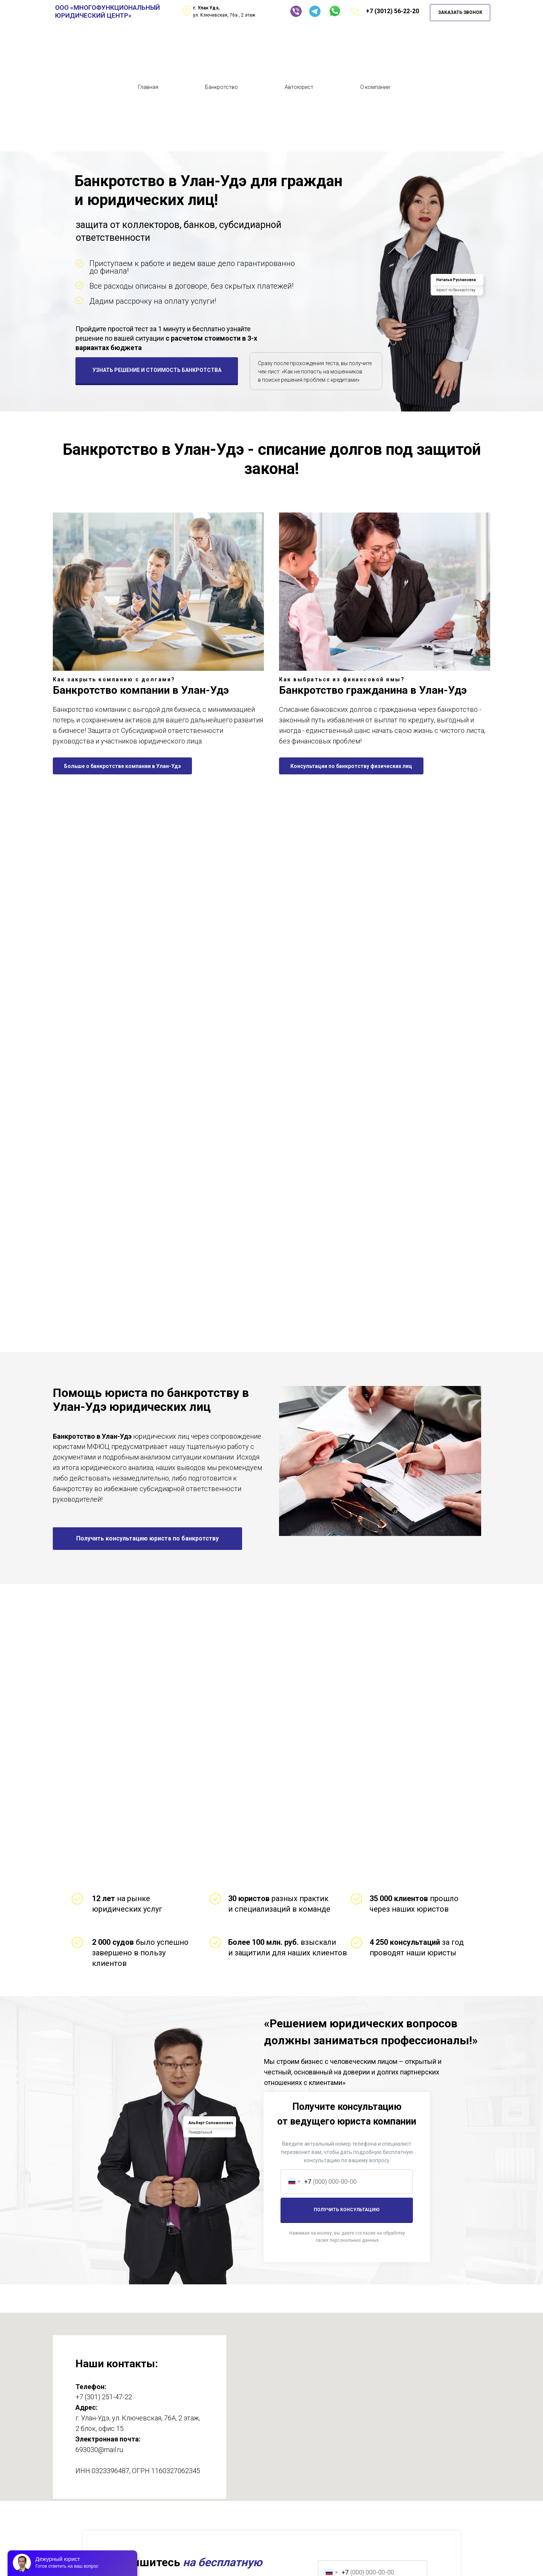  I want to click on [button], so click(147, 1538).